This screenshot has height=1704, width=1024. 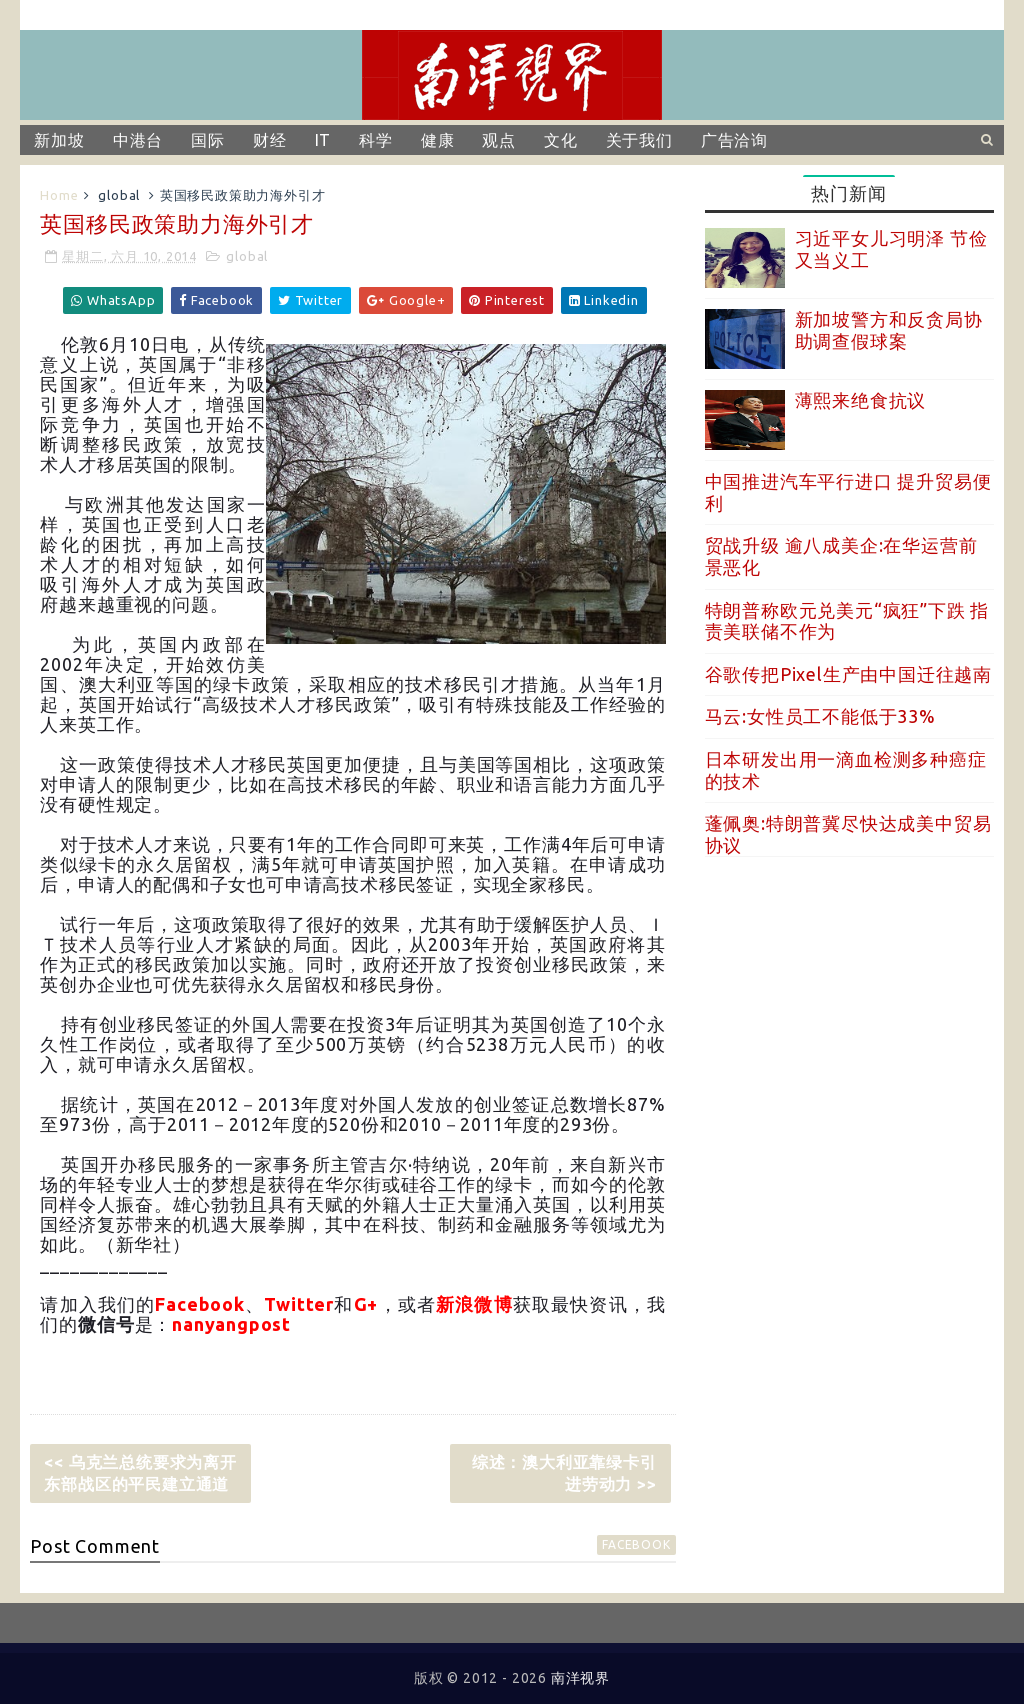 I want to click on 国际, so click(x=208, y=140).